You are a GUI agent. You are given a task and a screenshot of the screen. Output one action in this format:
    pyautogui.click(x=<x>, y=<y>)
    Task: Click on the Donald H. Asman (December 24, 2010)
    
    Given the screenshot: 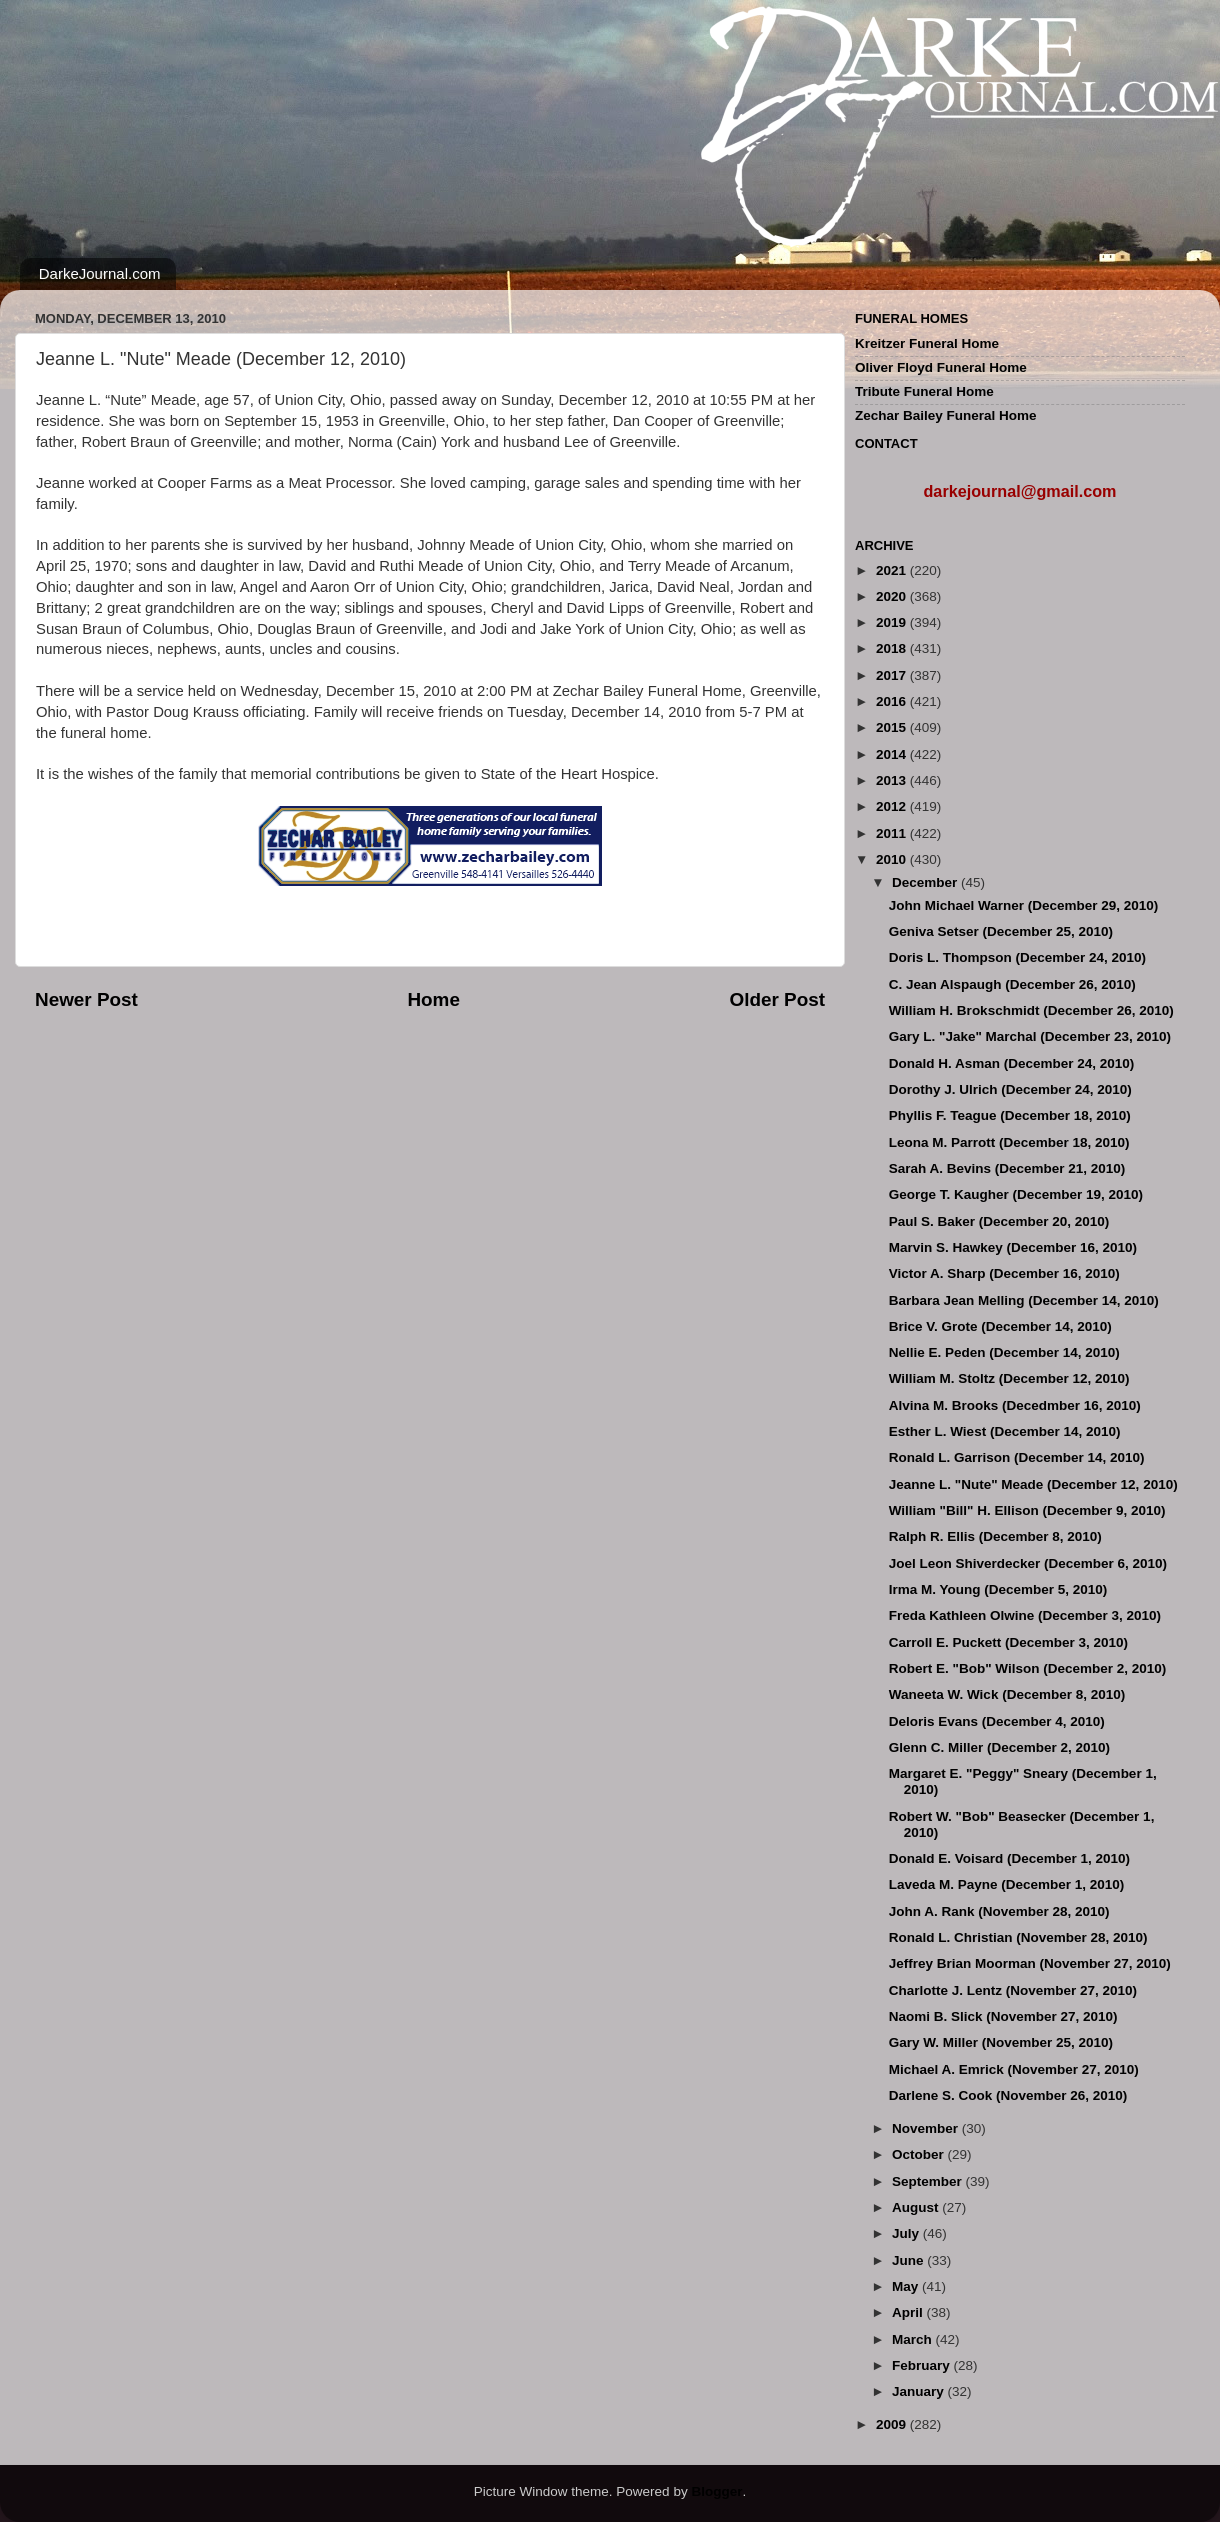 What is the action you would take?
    pyautogui.click(x=1012, y=1063)
    